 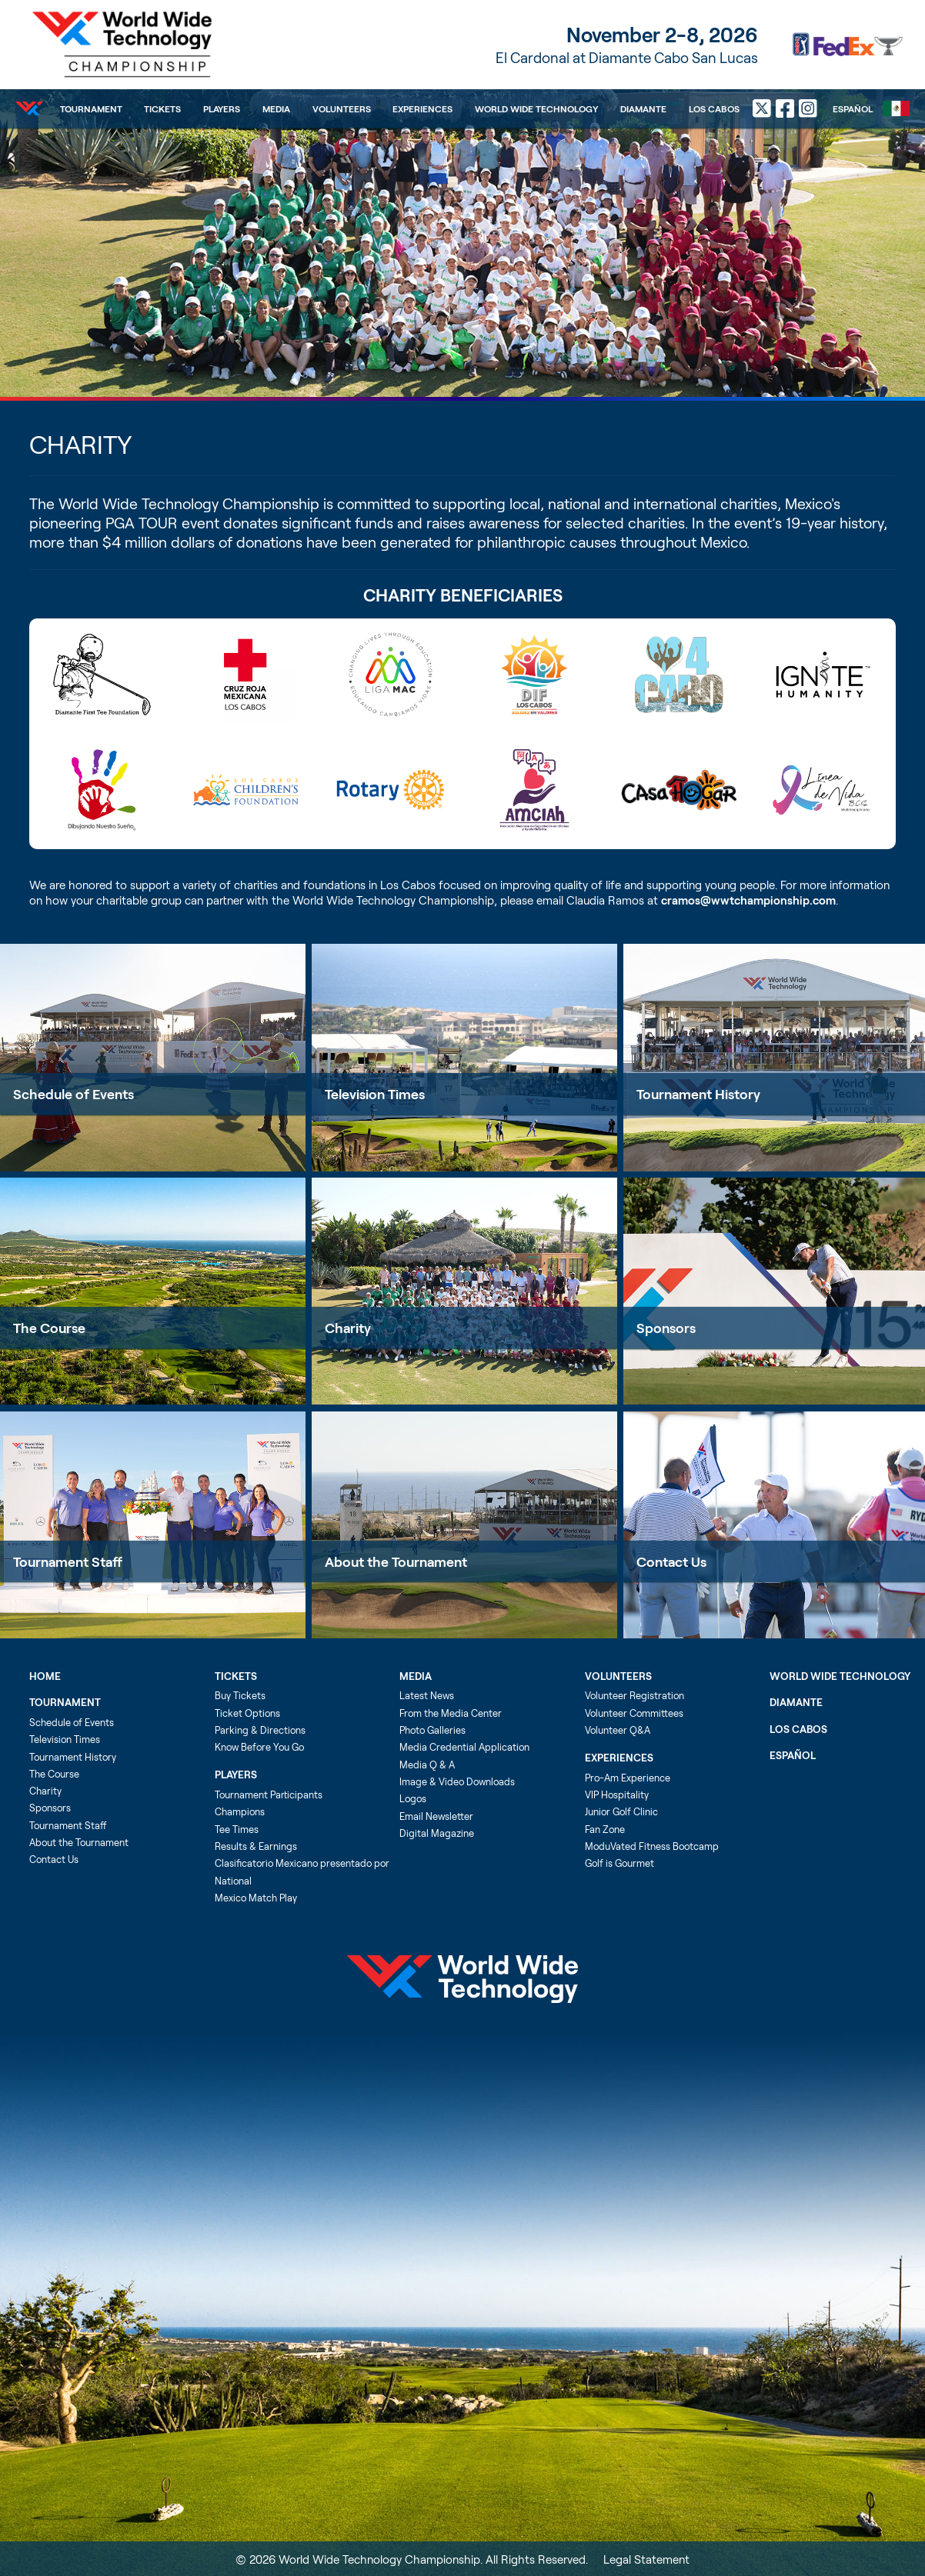 What do you see at coordinates (50, 1807) in the screenshot?
I see `Sponsors` at bounding box center [50, 1807].